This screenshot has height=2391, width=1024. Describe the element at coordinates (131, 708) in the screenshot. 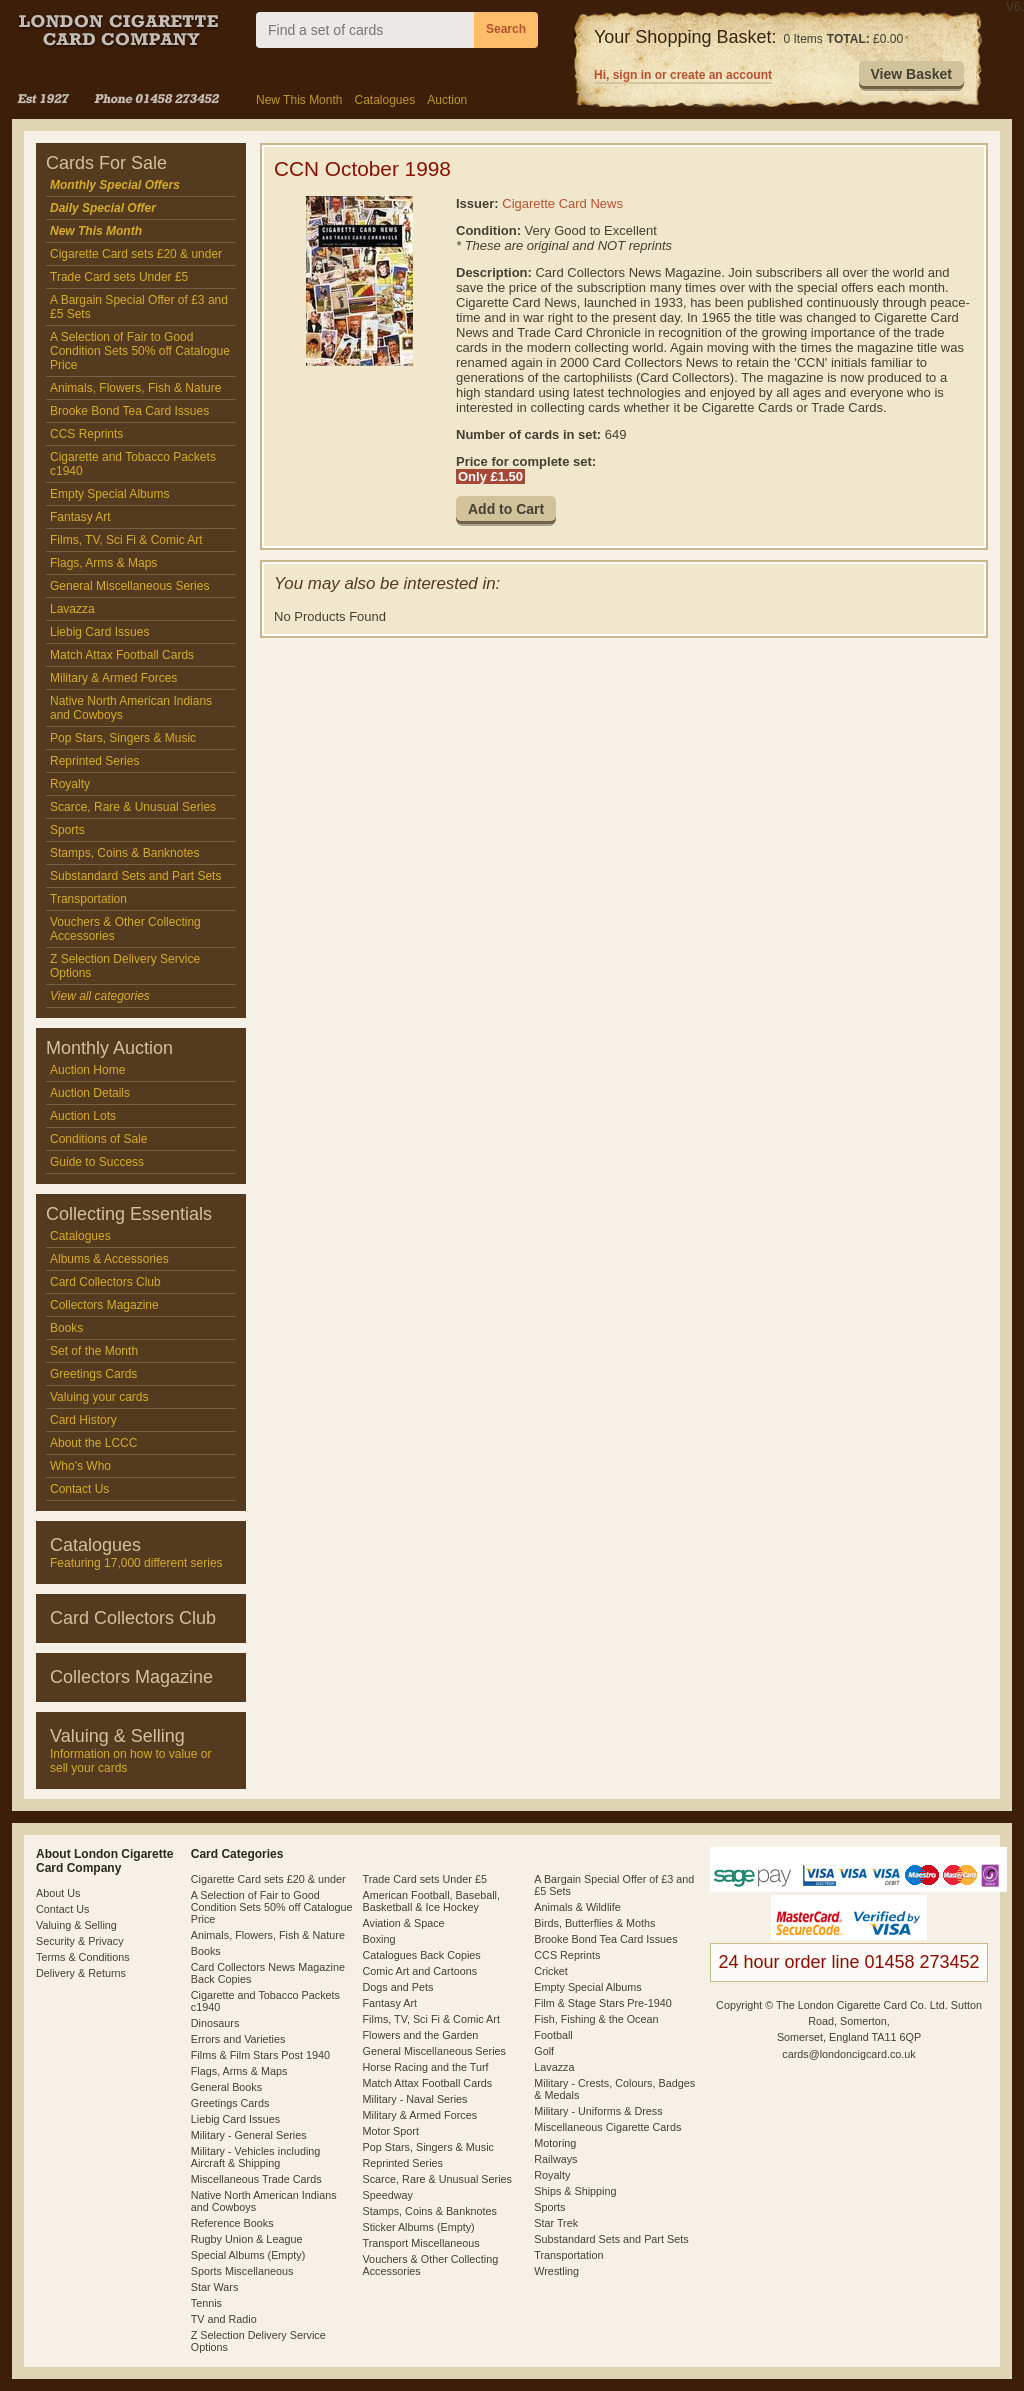

I see `Native North American Indians and Cowboys` at that location.